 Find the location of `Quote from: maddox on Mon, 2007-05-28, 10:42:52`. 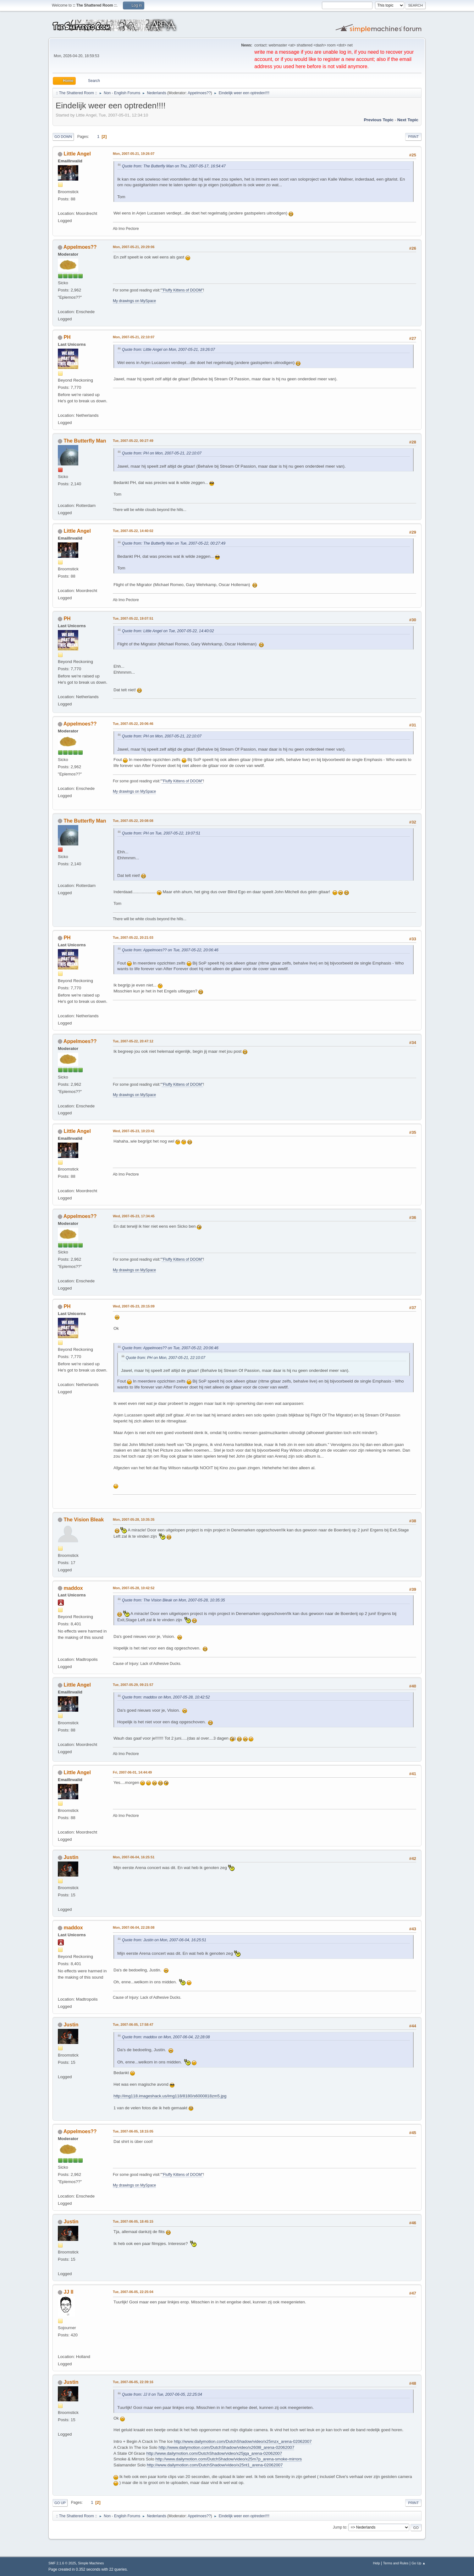

Quote from: maddox on Mon, 2007-05-28, 10:42:52 is located at coordinates (166, 1697).